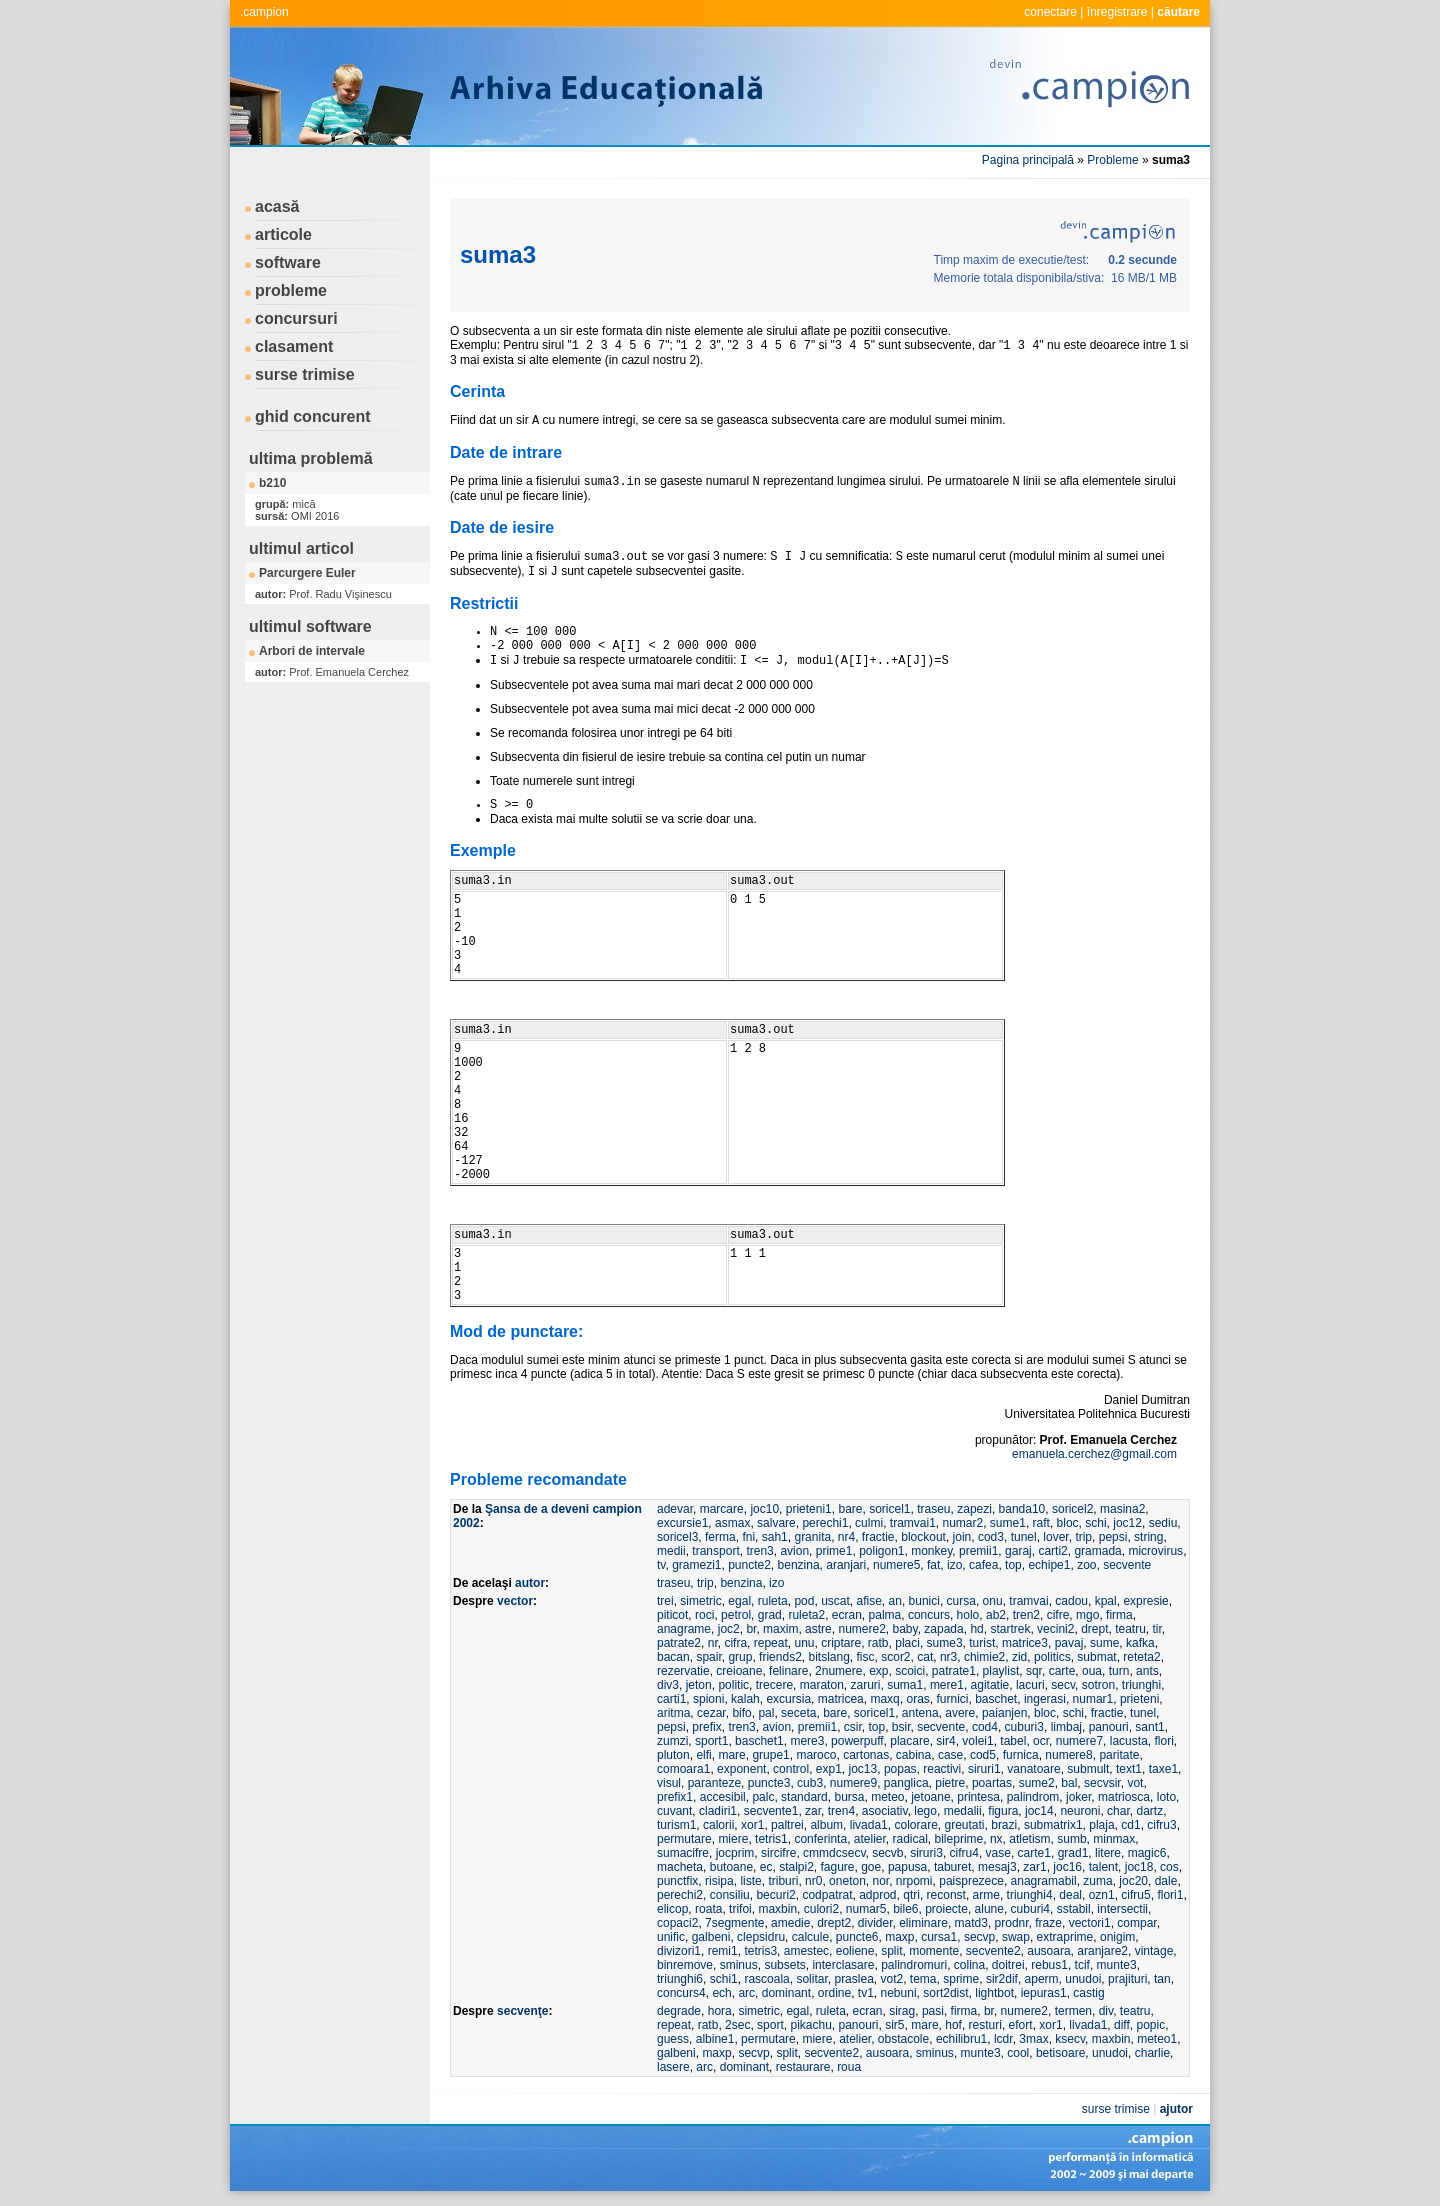 The image size is (1440, 2206). Describe the element at coordinates (787, 1825) in the screenshot. I see `paltrei` at that location.